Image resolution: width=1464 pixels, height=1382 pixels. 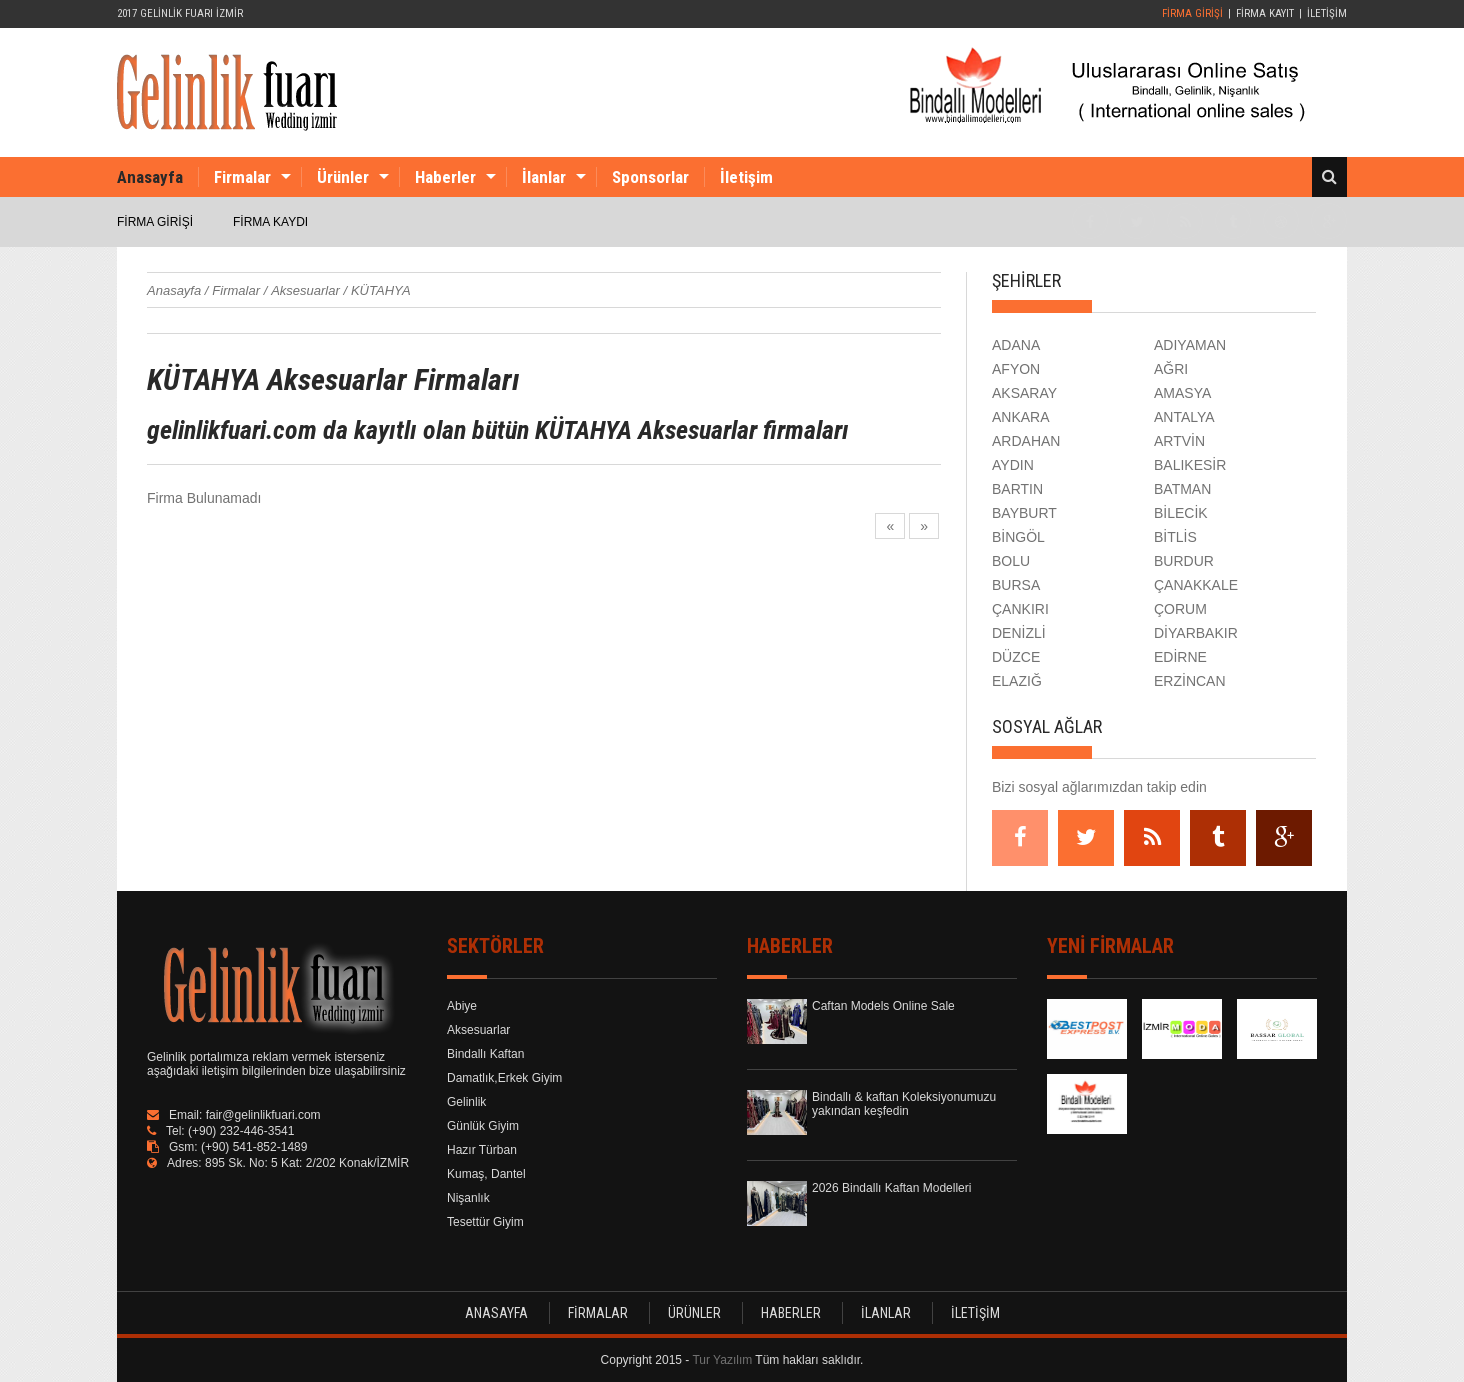 I want to click on ANASAYFA, so click(x=496, y=1313).